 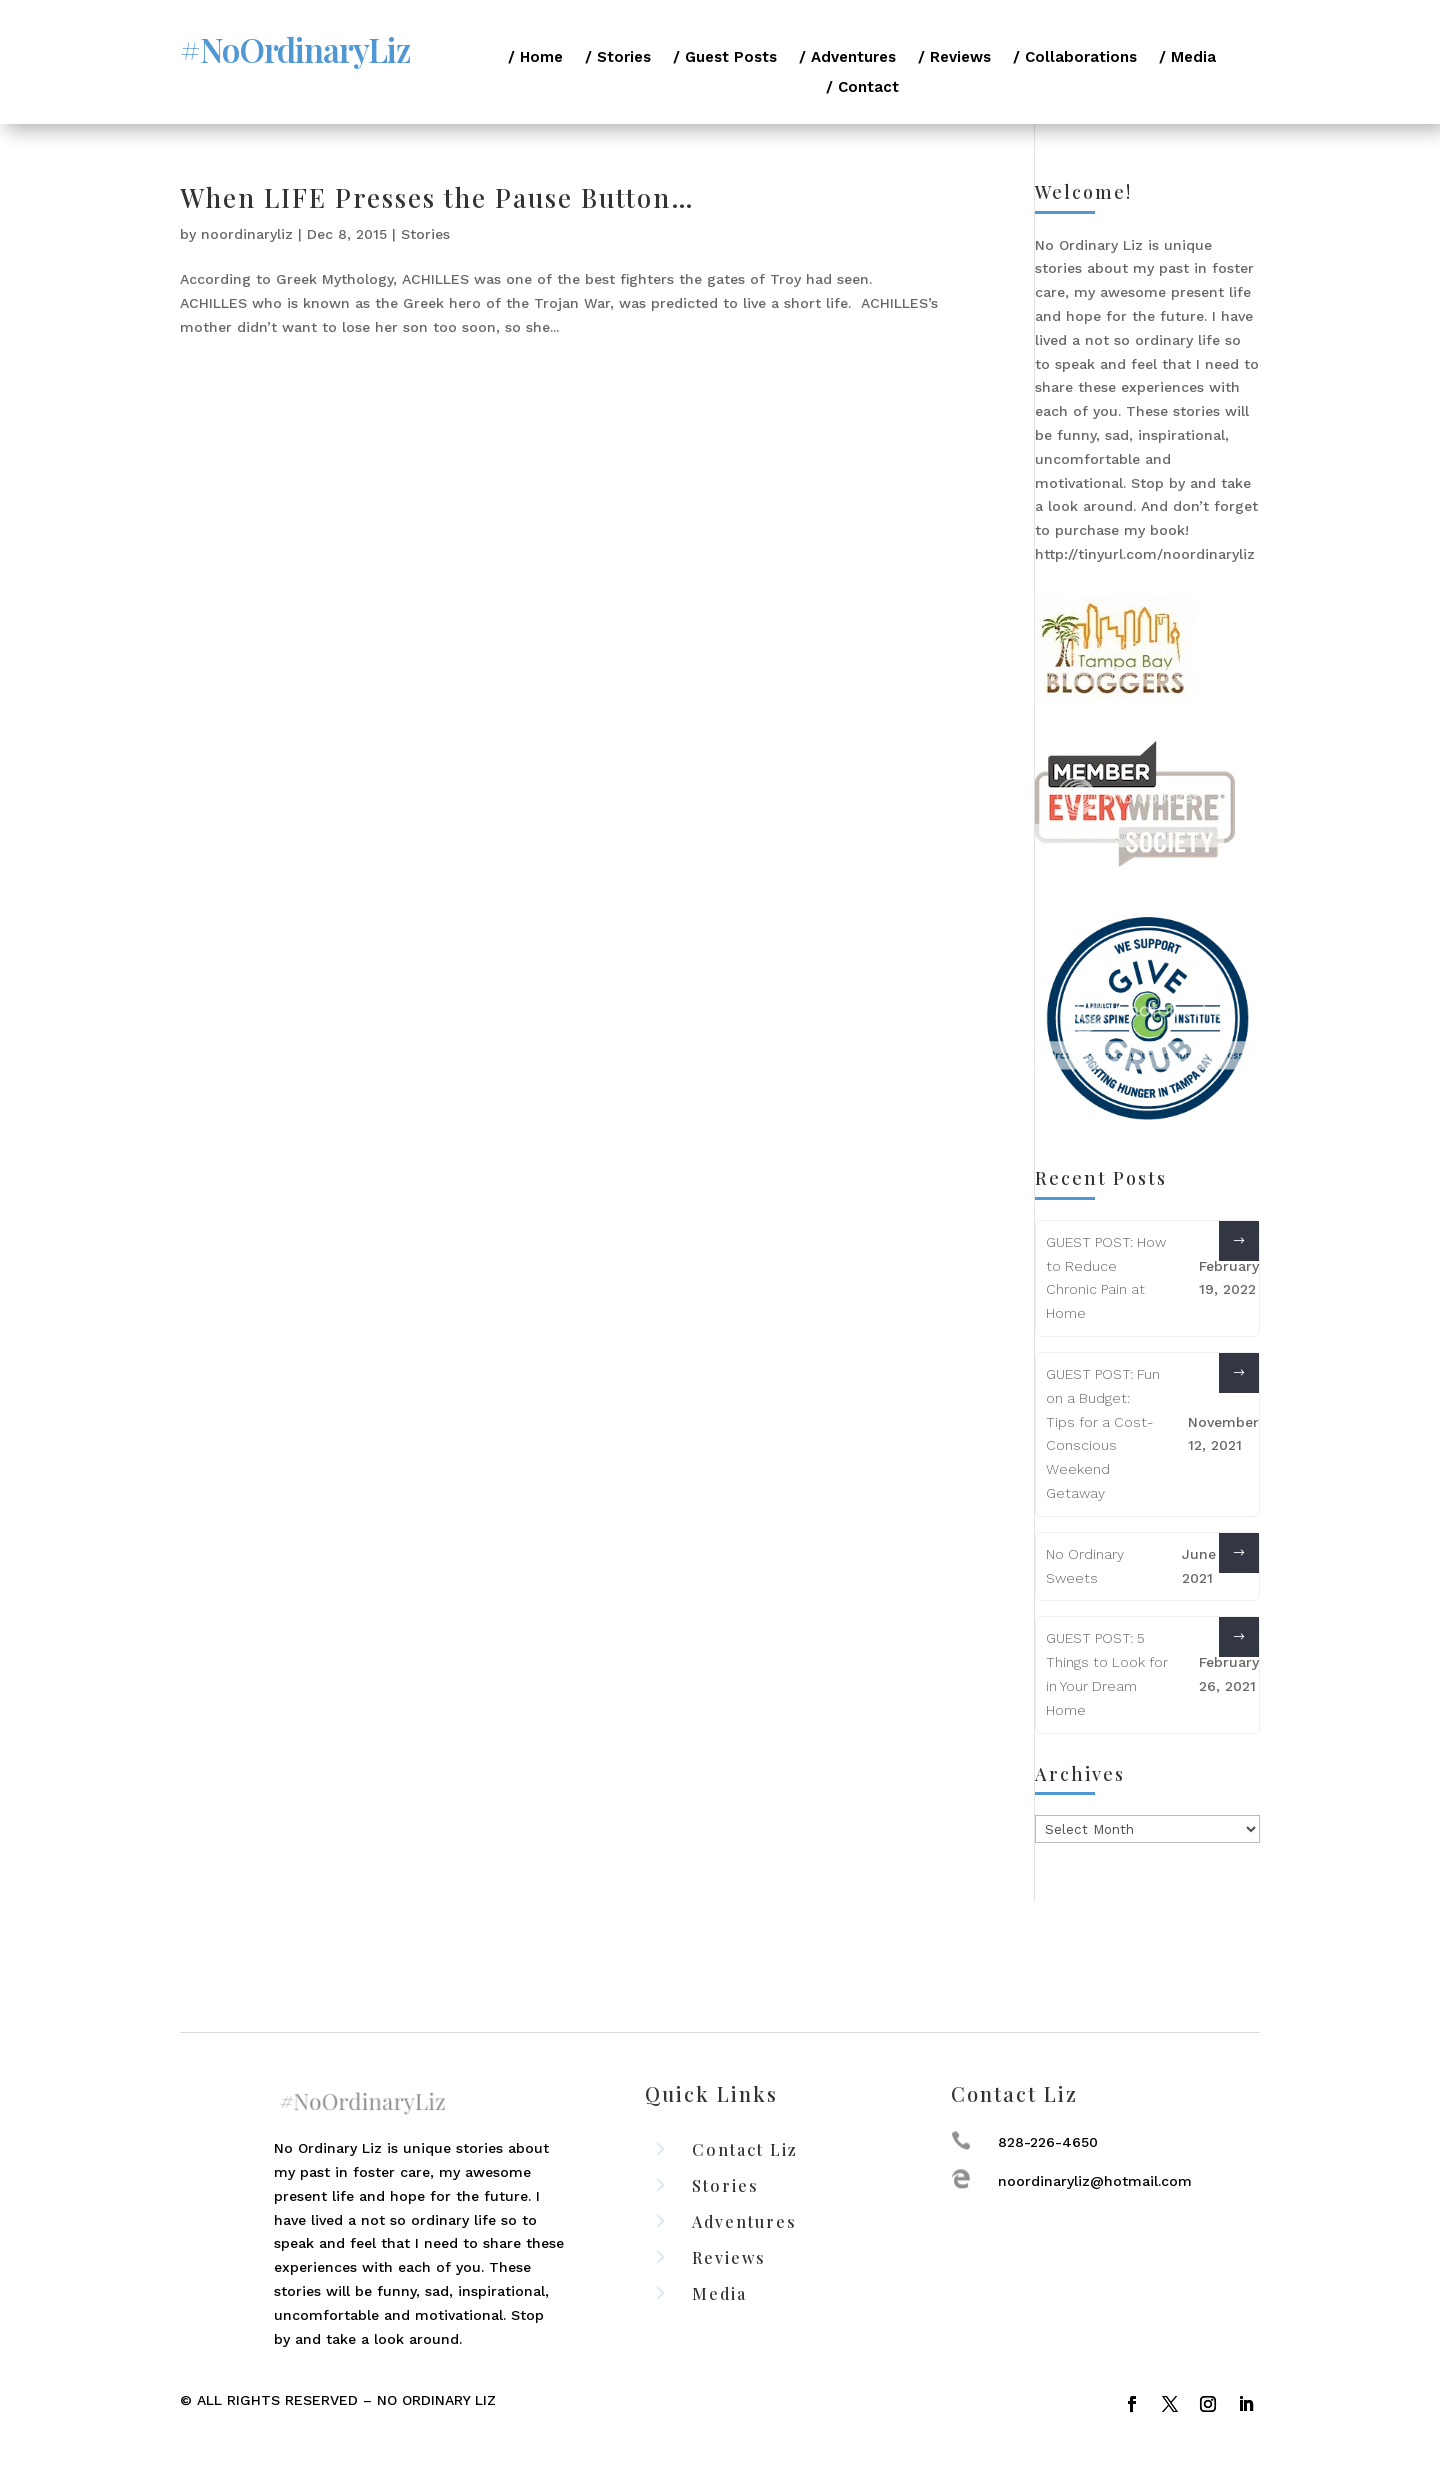 What do you see at coordinates (745, 2149) in the screenshot?
I see `Contact Liz` at bounding box center [745, 2149].